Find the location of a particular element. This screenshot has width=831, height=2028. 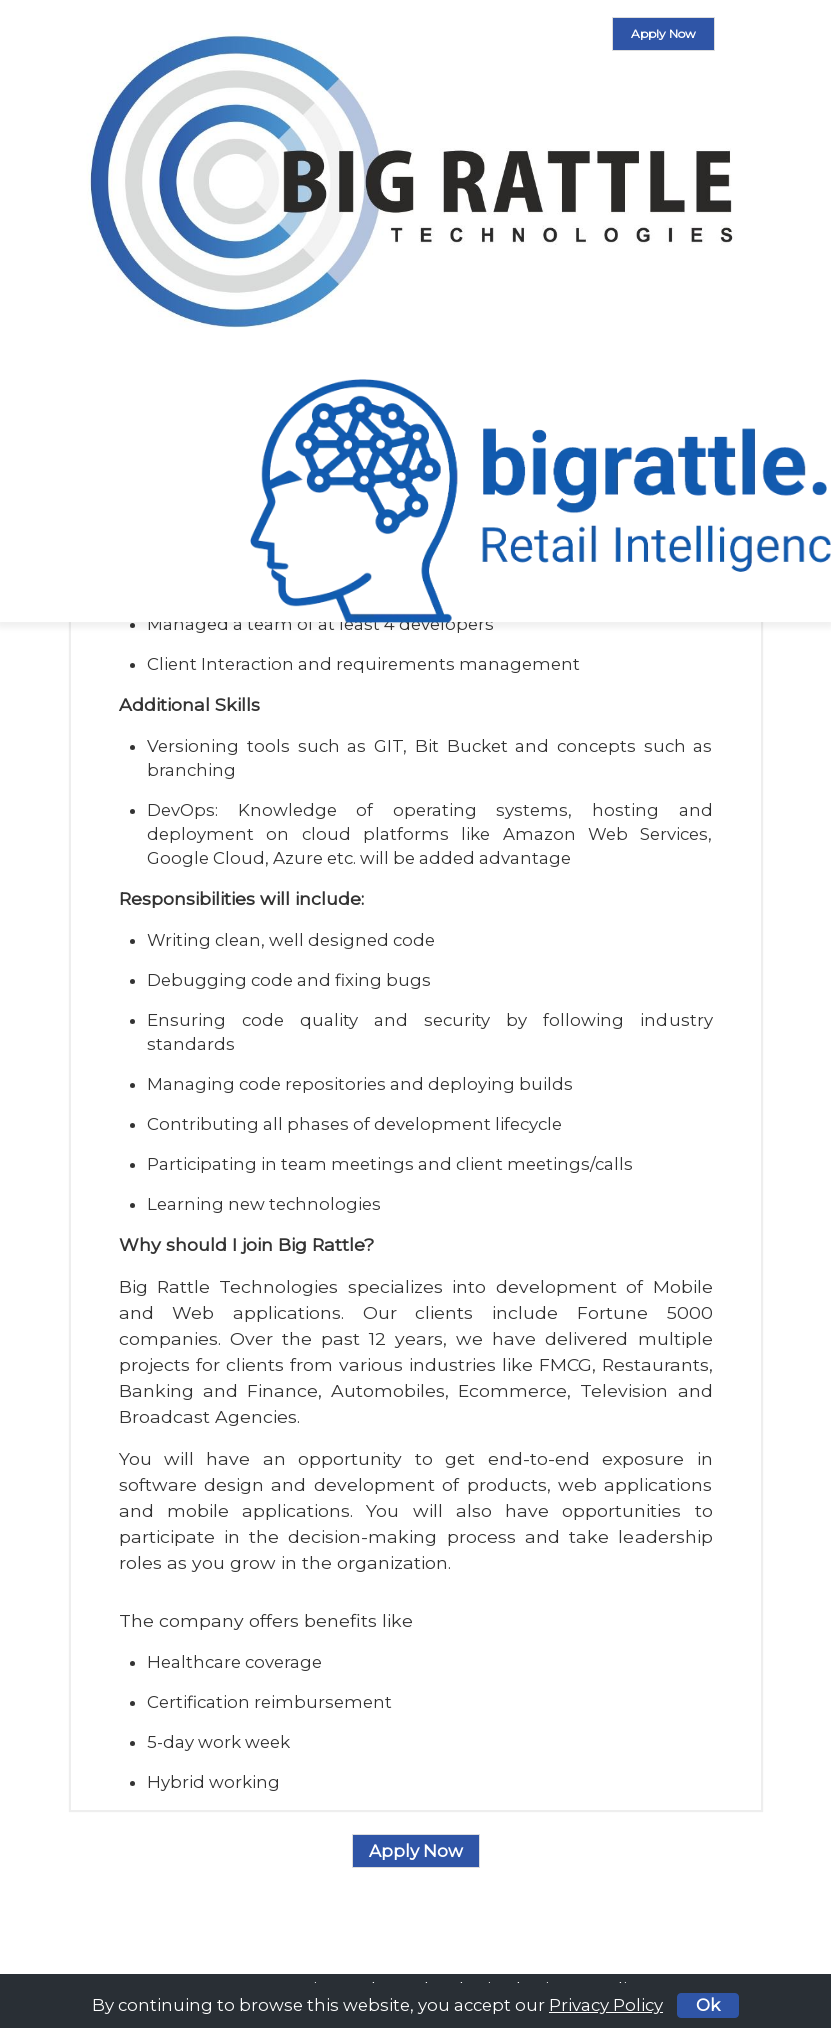

Privacy Policy is located at coordinates (606, 2005).